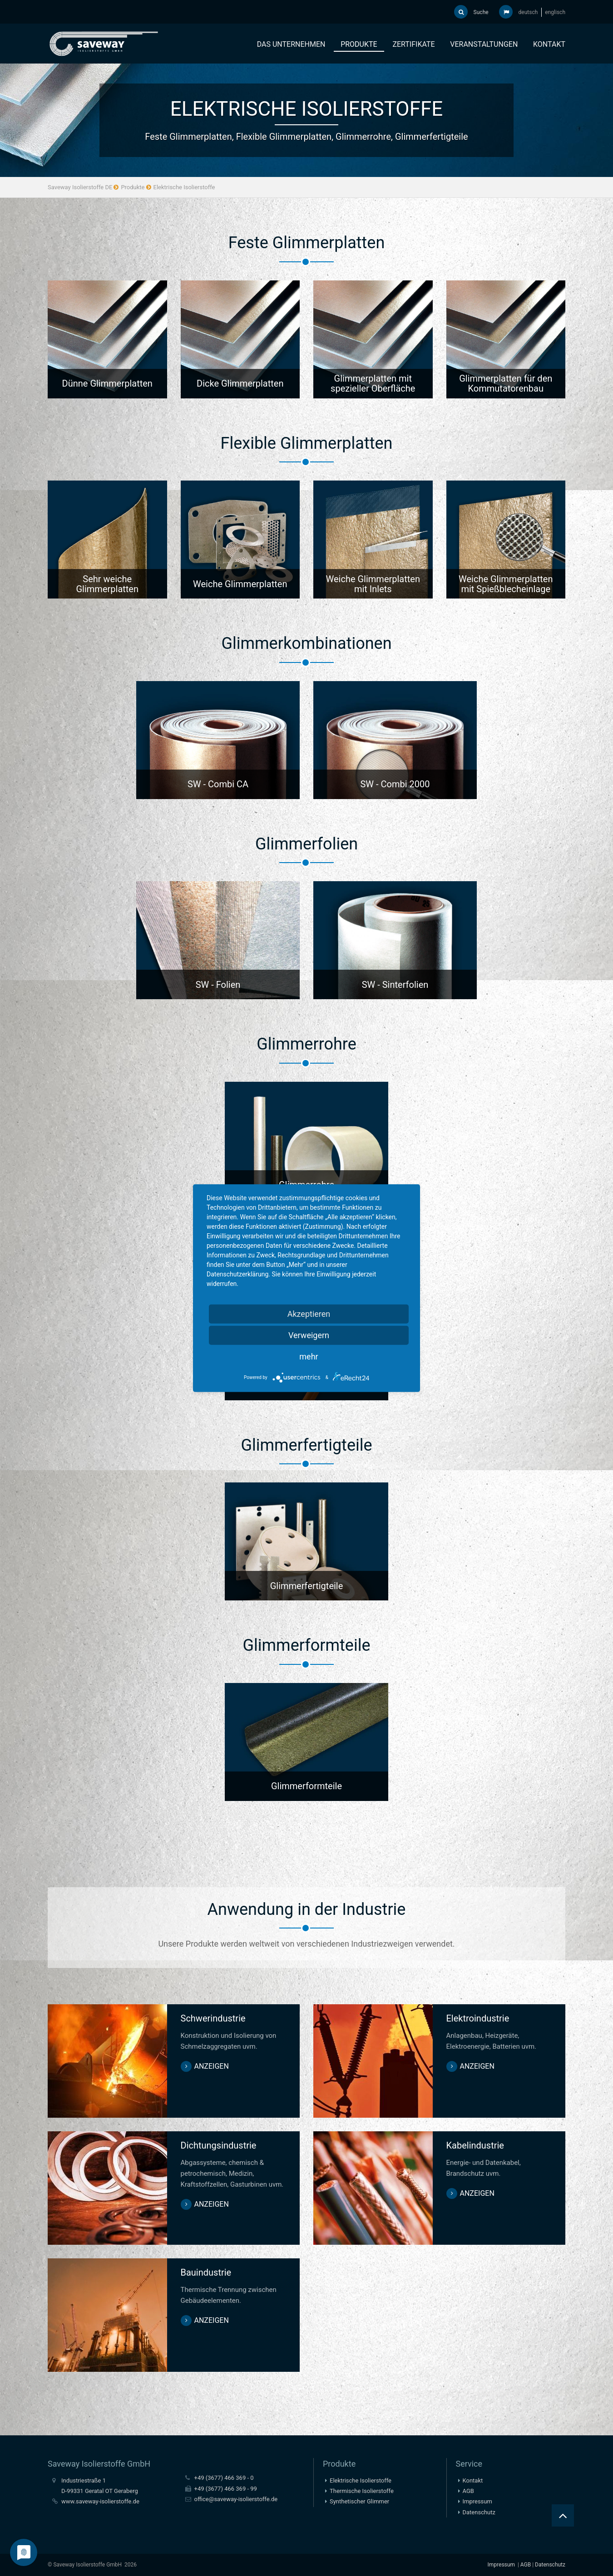 This screenshot has width=613, height=2576. I want to click on AGB, so click(468, 2491).